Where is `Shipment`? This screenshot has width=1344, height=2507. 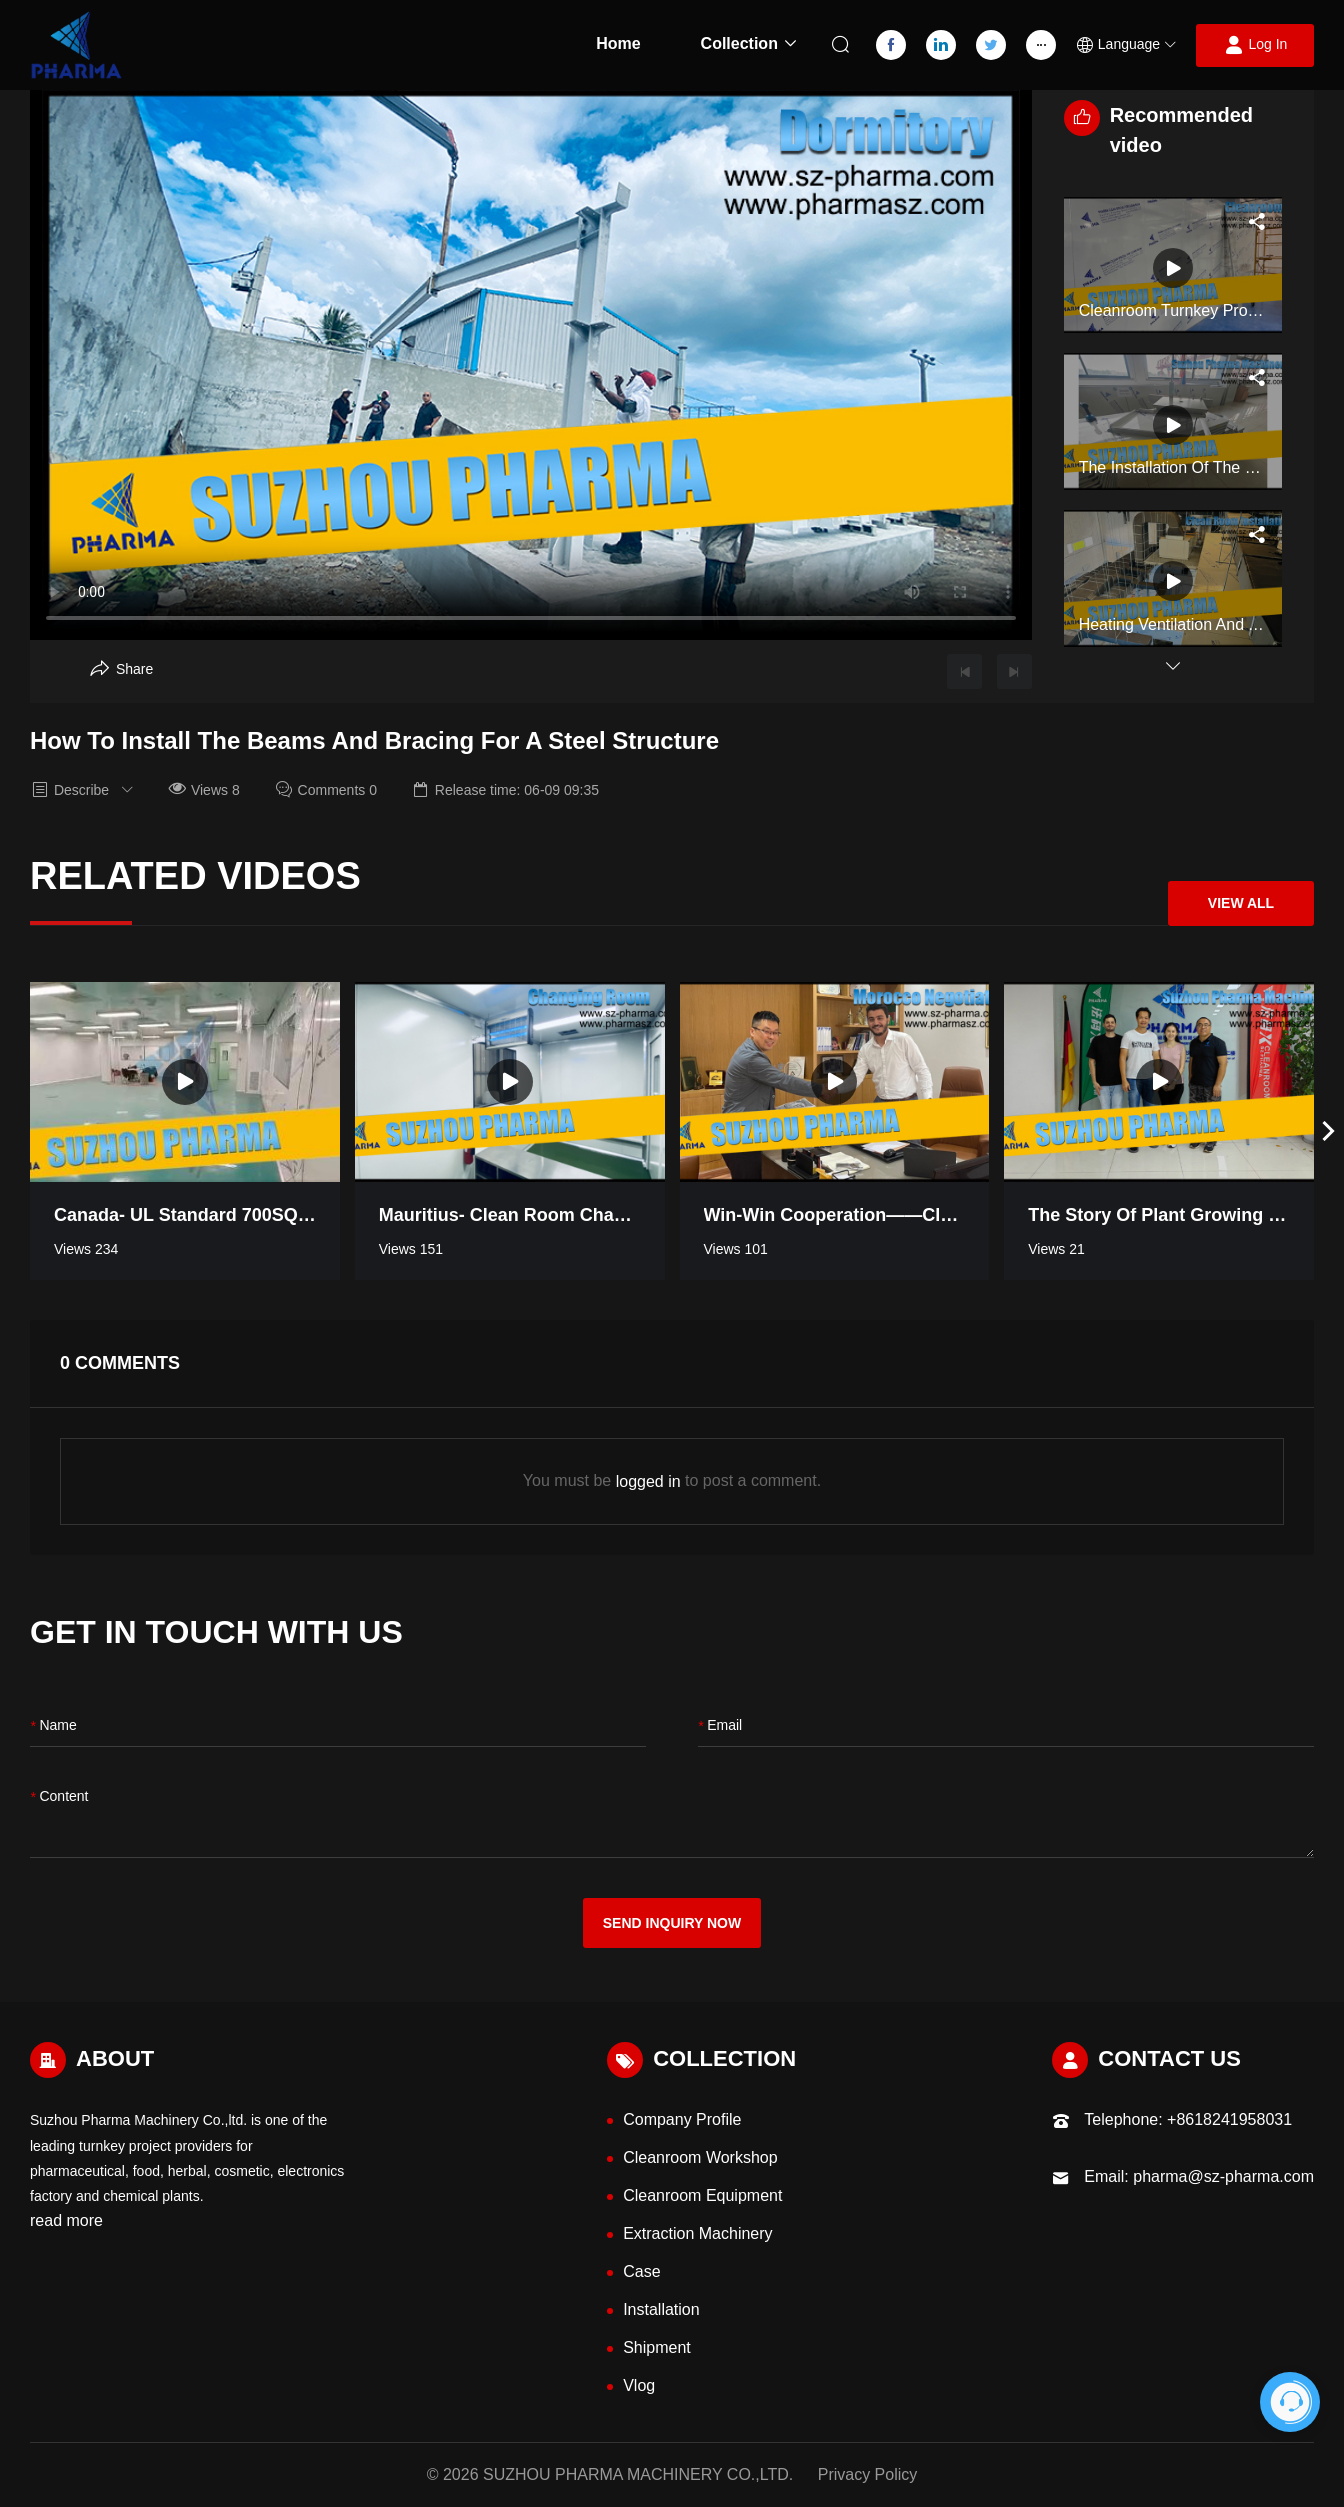 Shipment is located at coordinates (657, 2347).